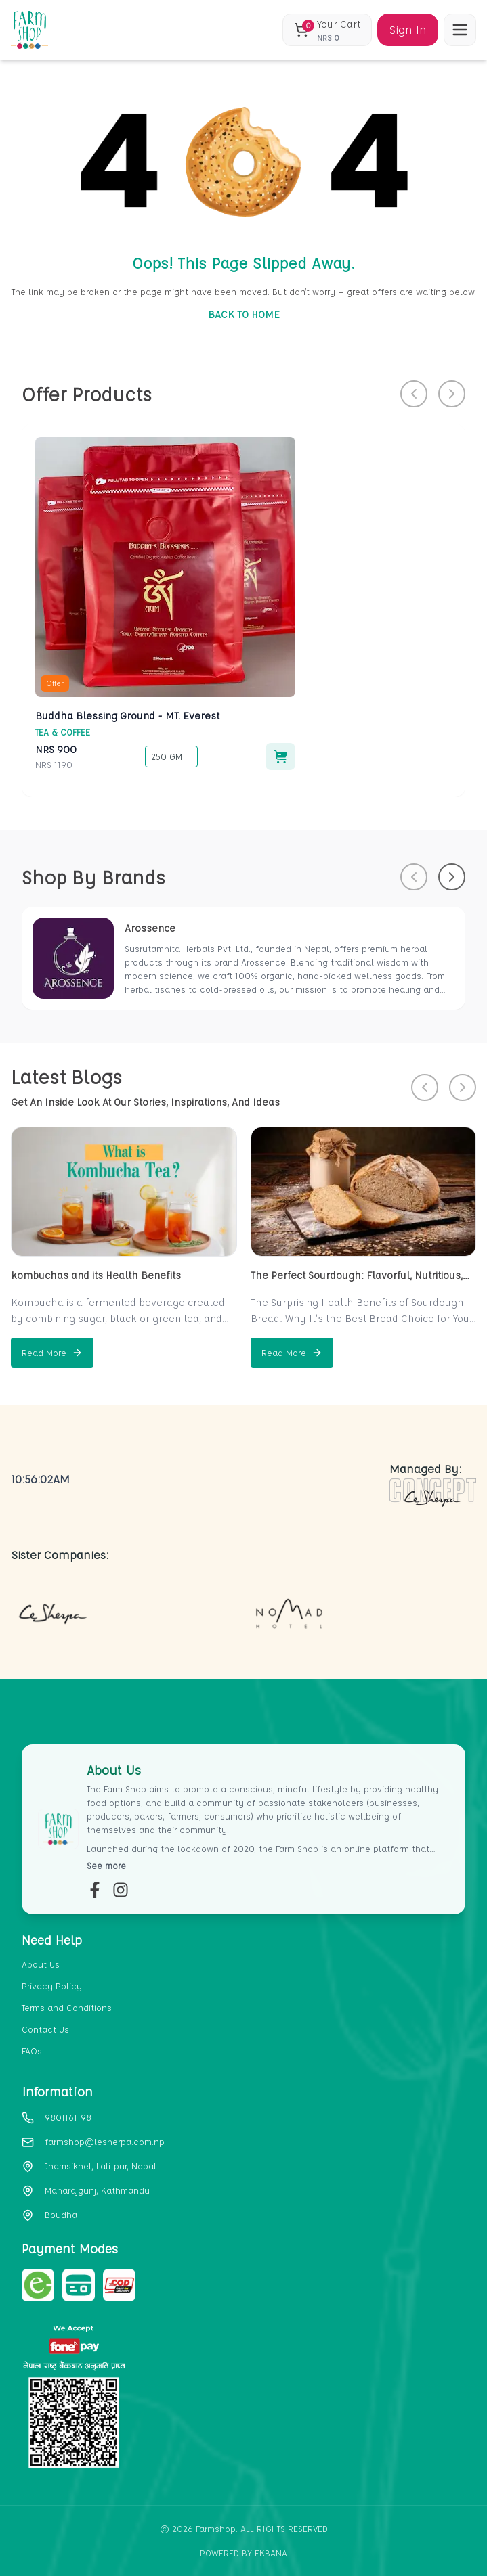 The width and height of the screenshot is (487, 2576). Describe the element at coordinates (292, 1353) in the screenshot. I see `[Read more about The Perfect Sourdough: Flavorful, Nutritious, and Naturally Fermented]` at that location.